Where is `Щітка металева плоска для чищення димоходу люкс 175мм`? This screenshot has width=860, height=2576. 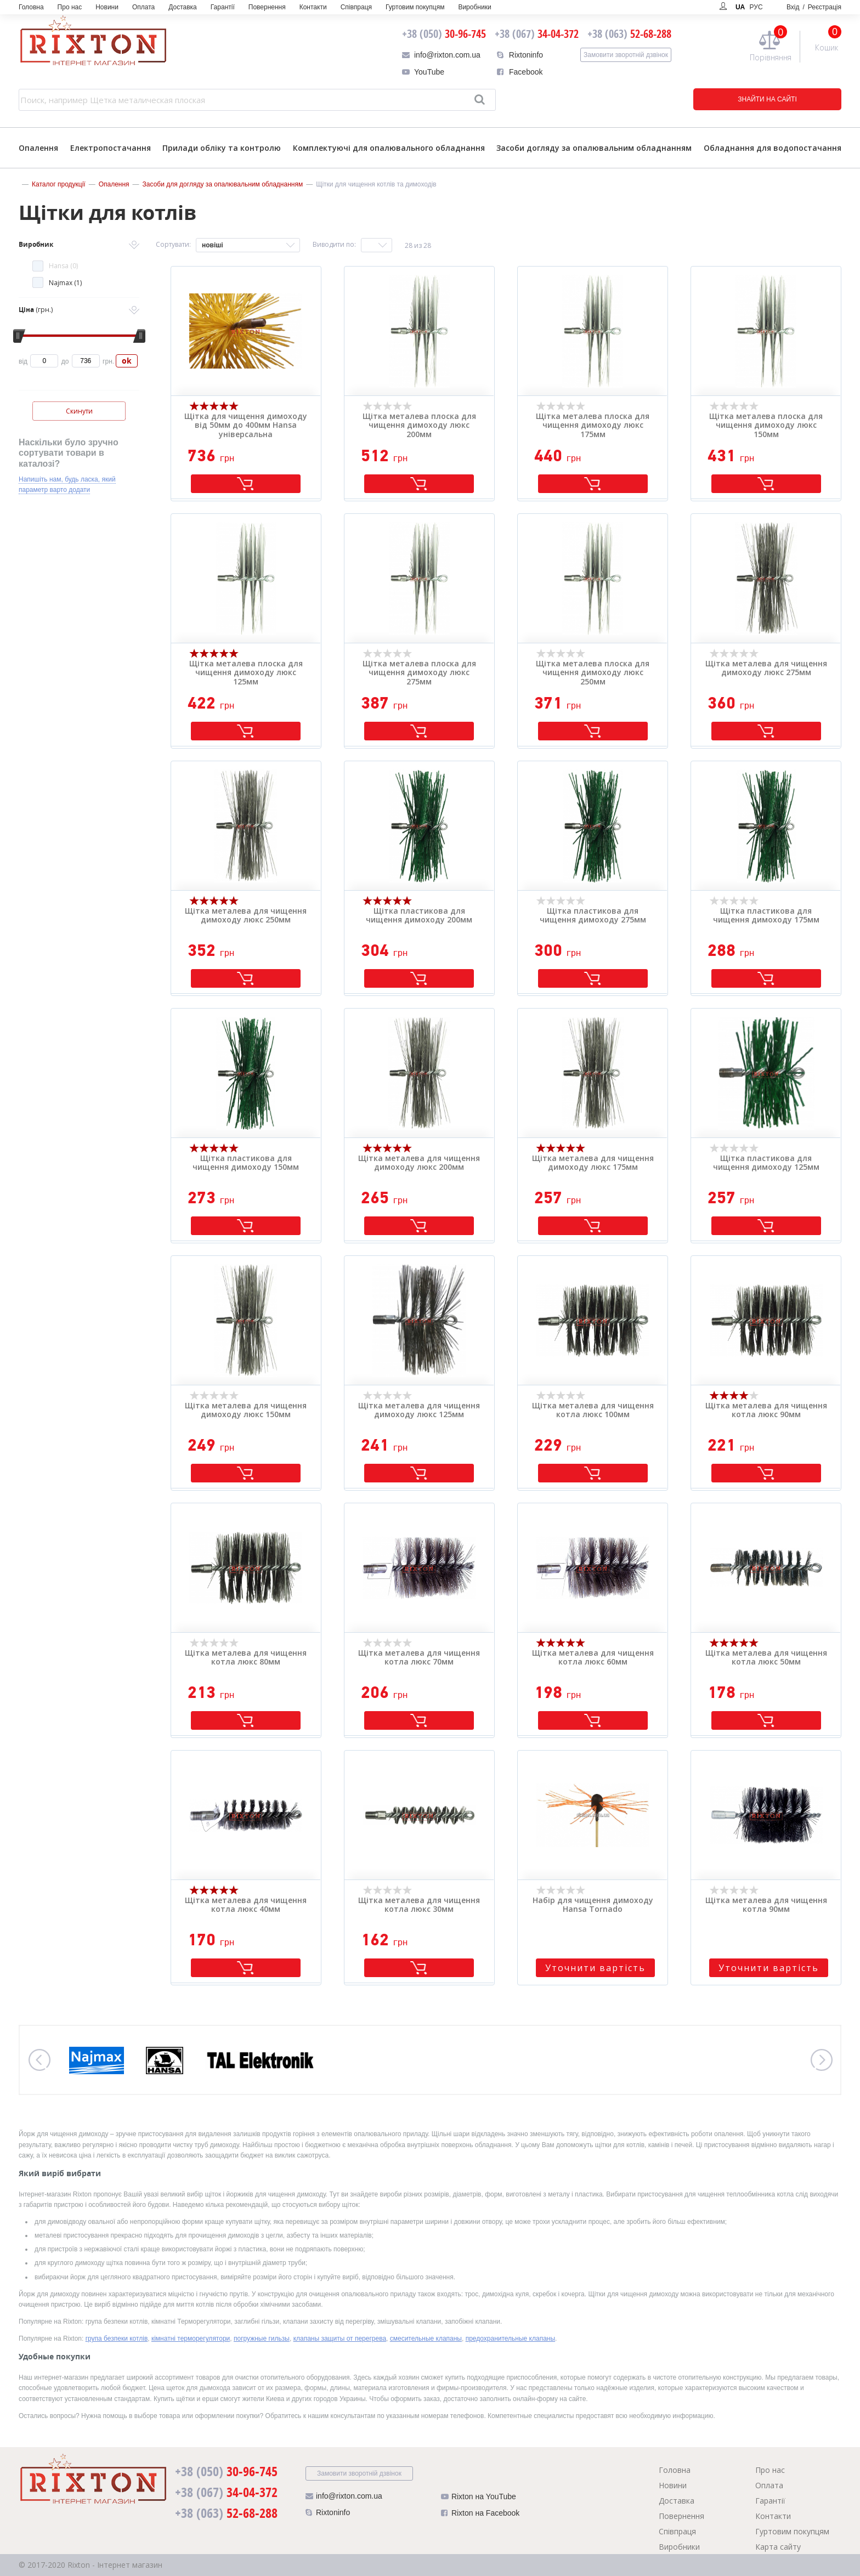
Щітка металева плоска для чищення димоходу люкс 175мм is located at coordinates (592, 425).